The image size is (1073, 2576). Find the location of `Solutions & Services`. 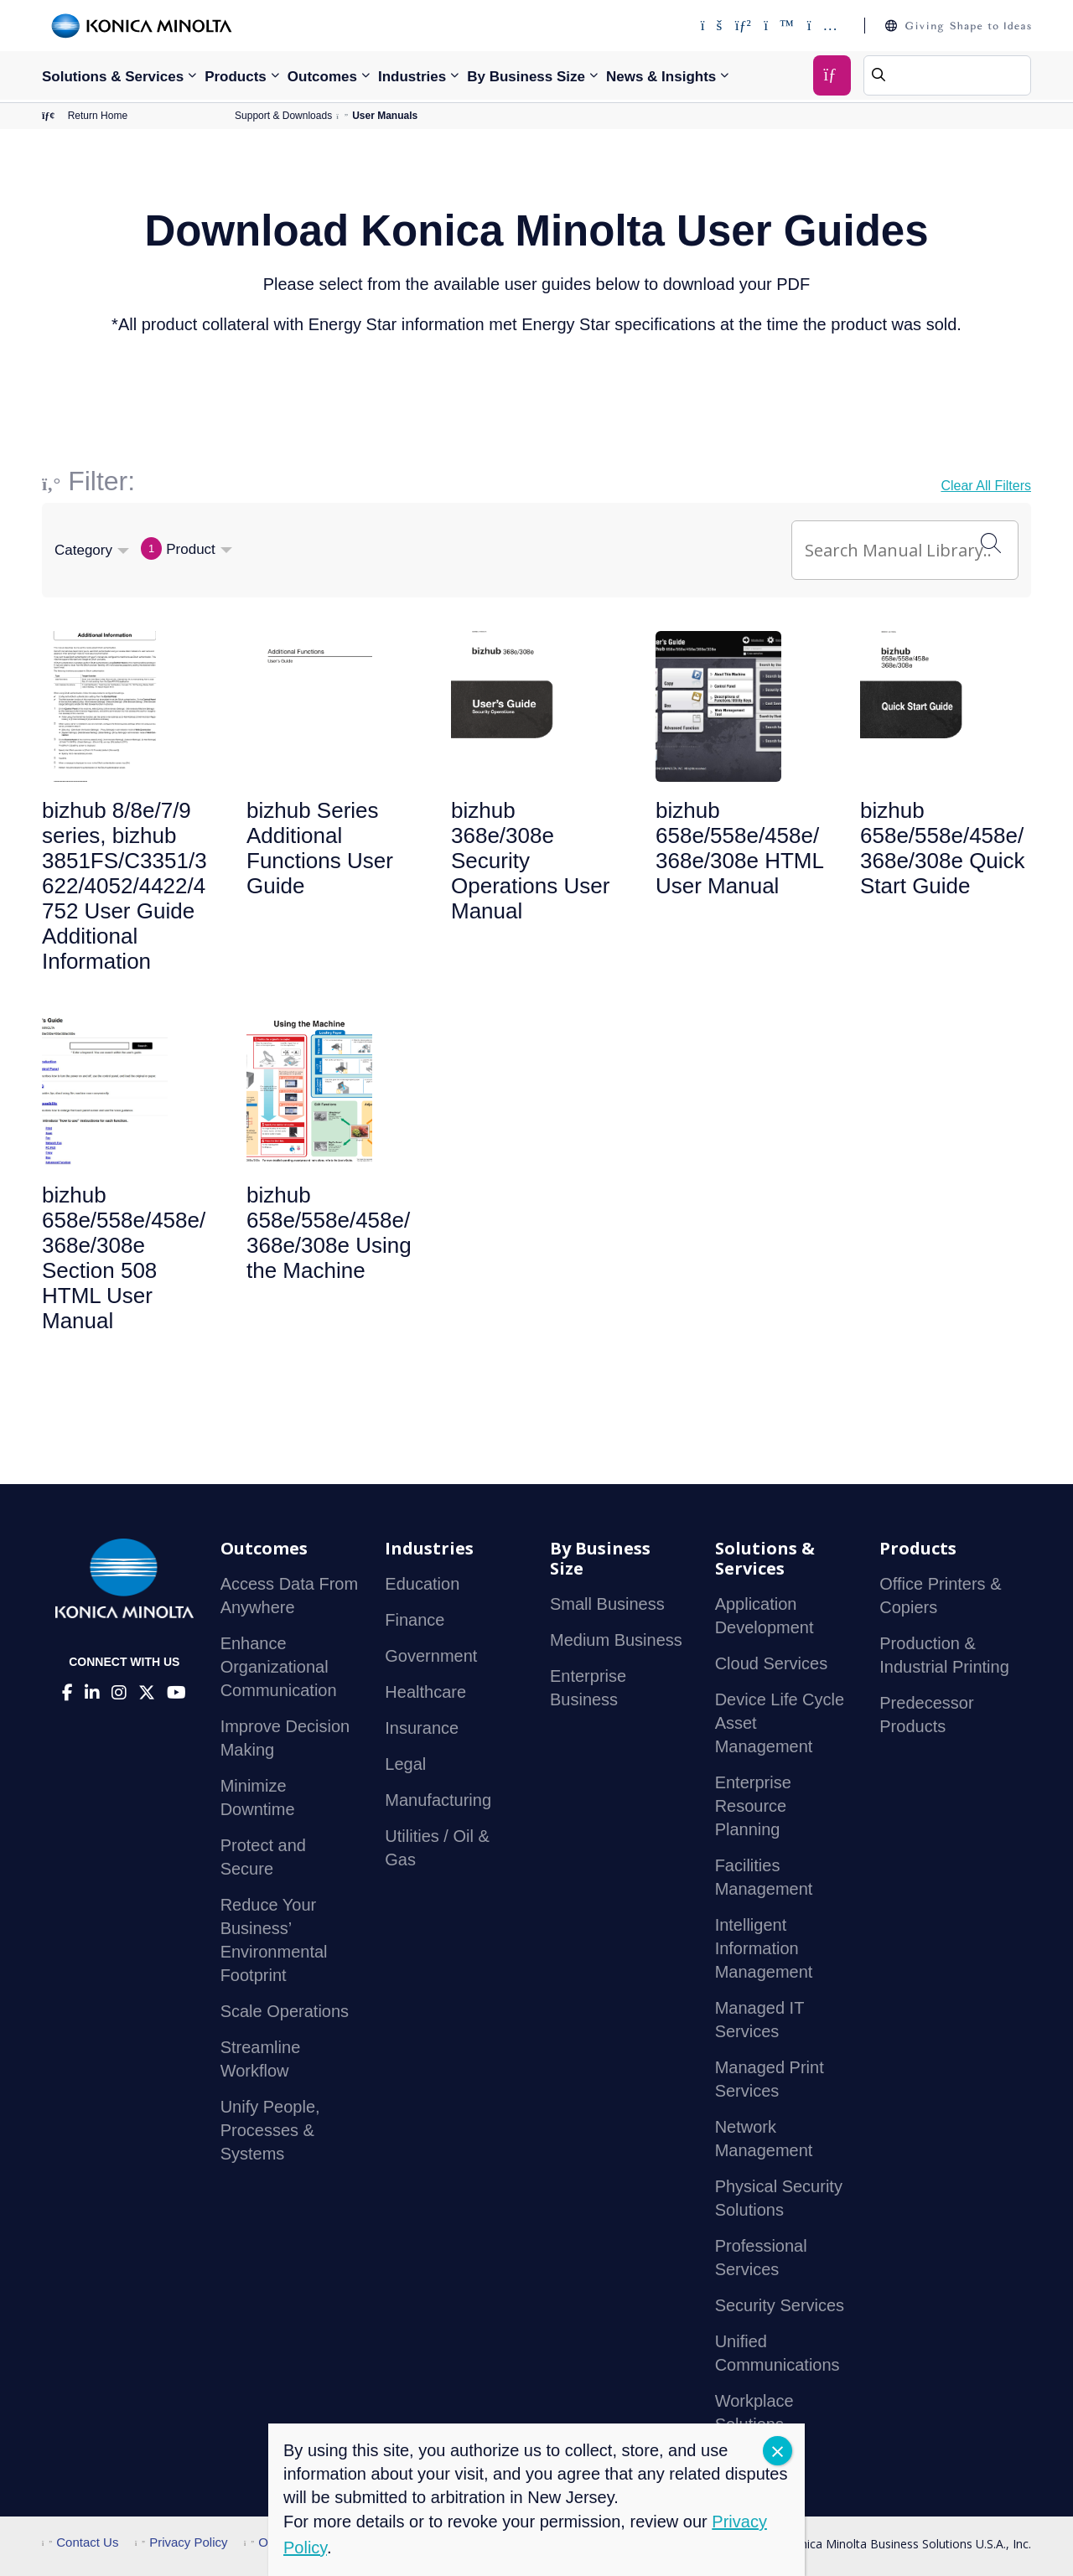

Solutions & Services is located at coordinates (113, 77).